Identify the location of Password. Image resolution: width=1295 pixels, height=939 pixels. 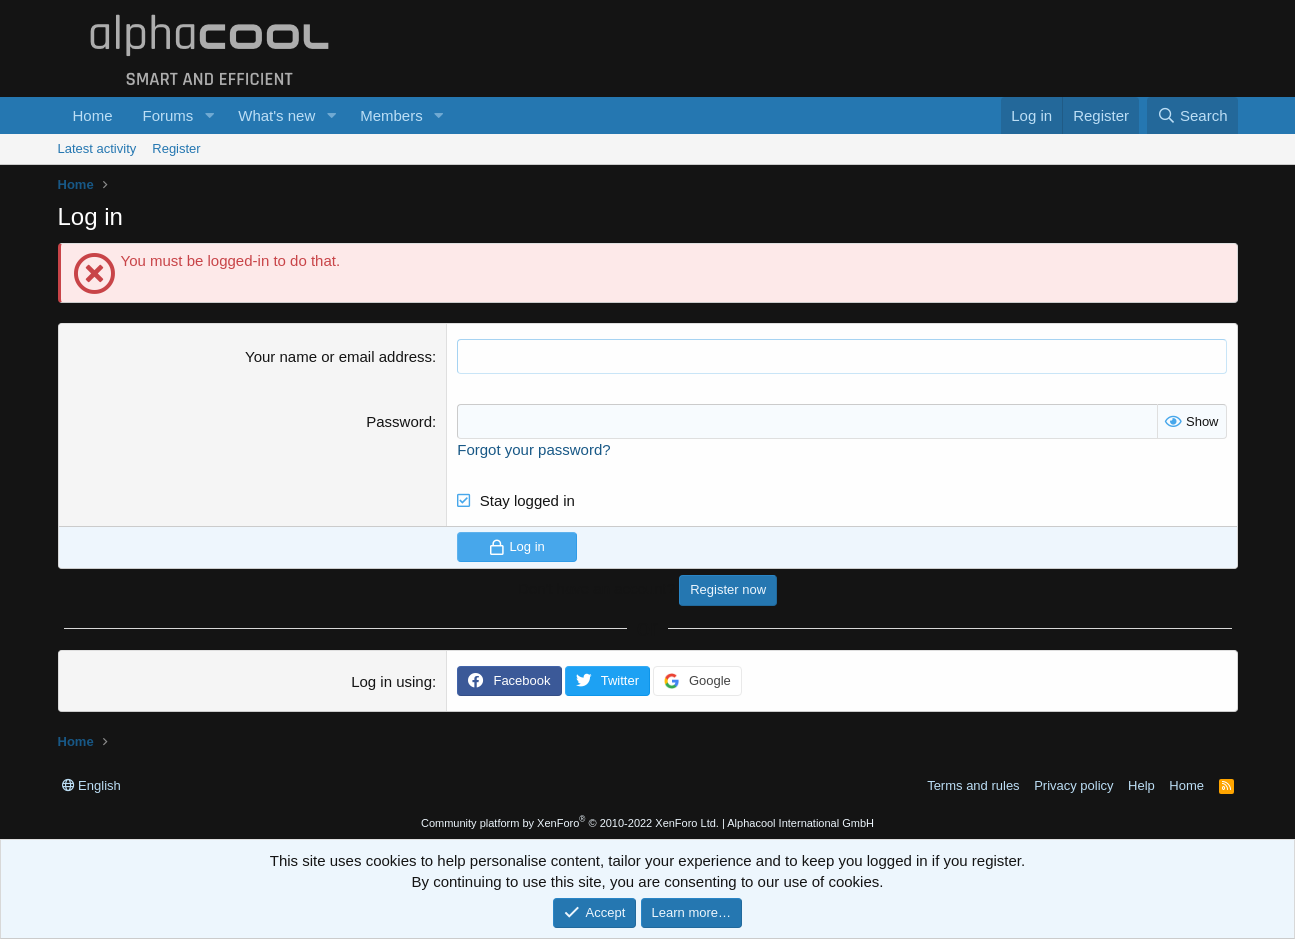
(399, 421).